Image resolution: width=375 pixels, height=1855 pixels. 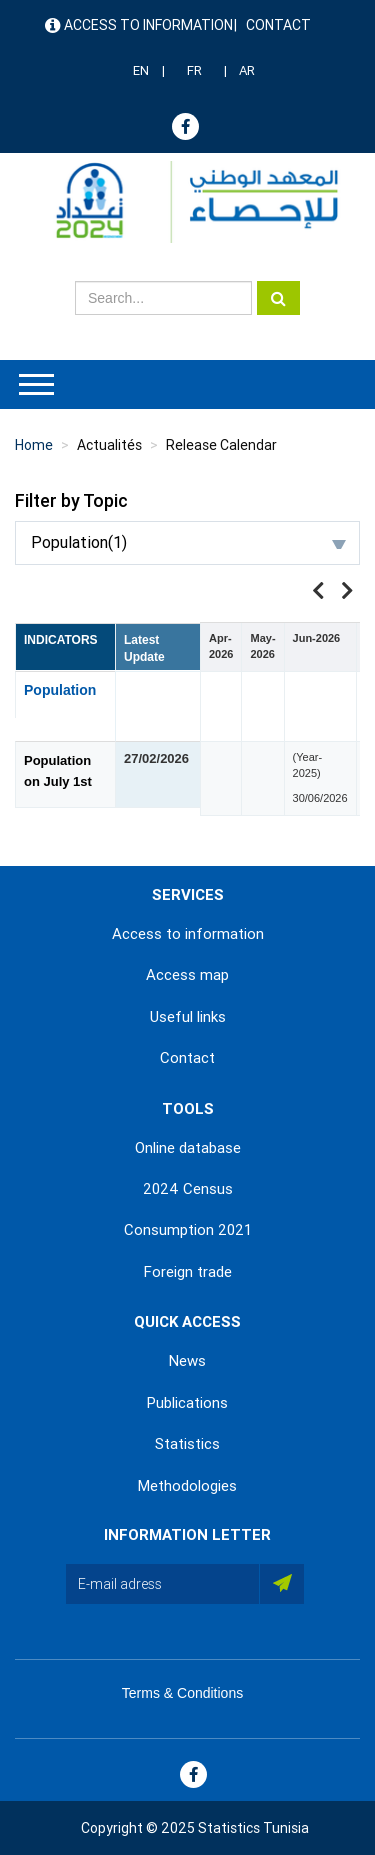 What do you see at coordinates (182, 1693) in the screenshot?
I see `Terms & Conditions` at bounding box center [182, 1693].